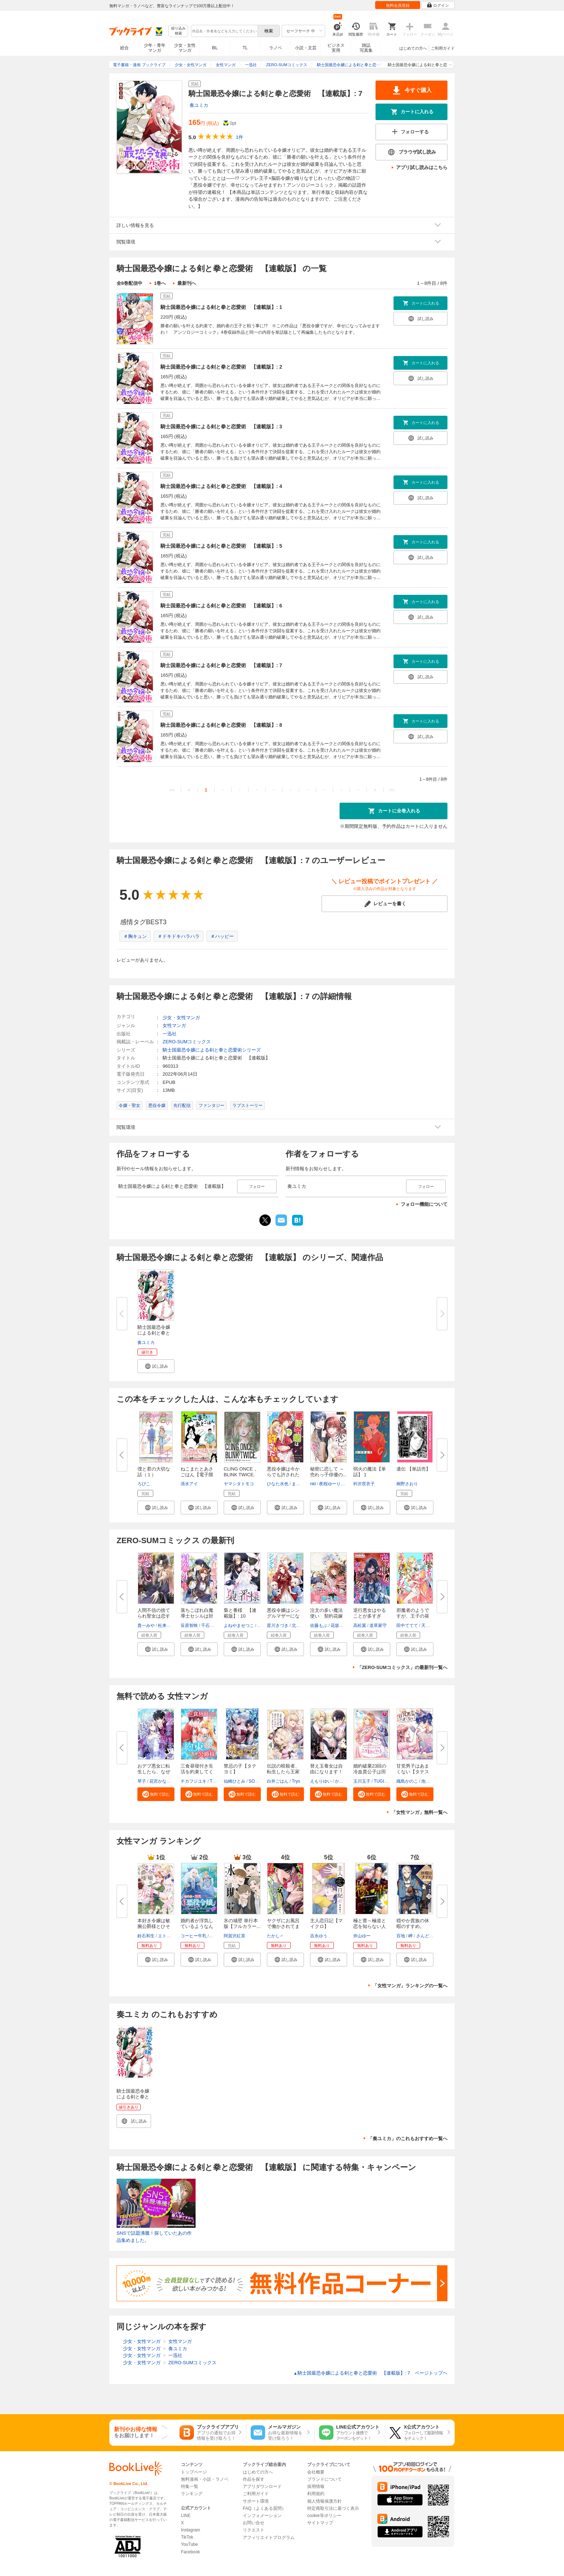  Describe the element at coordinates (324, 2501) in the screenshot. I see `個人情報保護方針` at that location.